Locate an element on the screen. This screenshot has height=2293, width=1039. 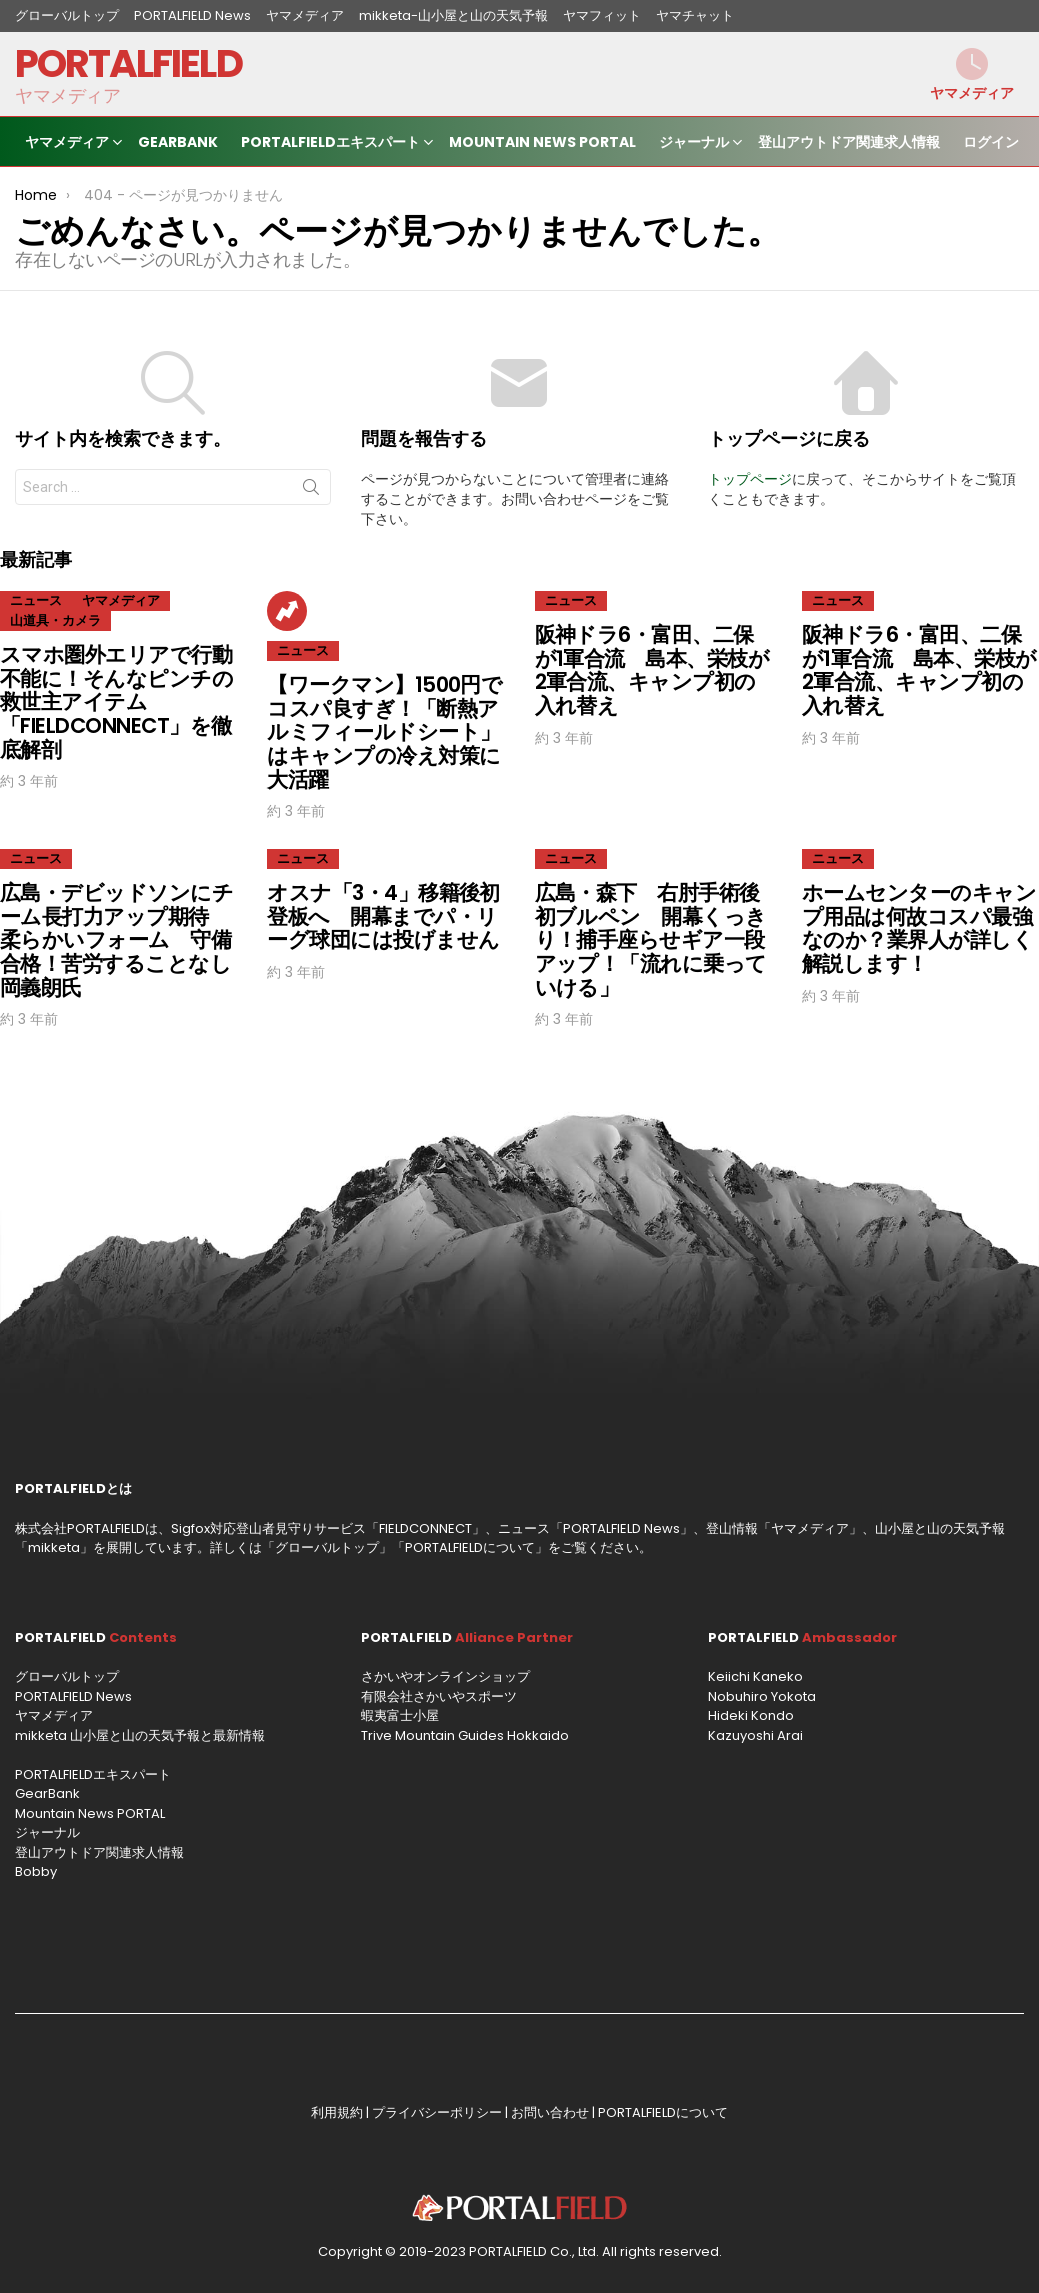
mikketa 山小屋と山の天気予報と最新情報 is located at coordinates (140, 1735).